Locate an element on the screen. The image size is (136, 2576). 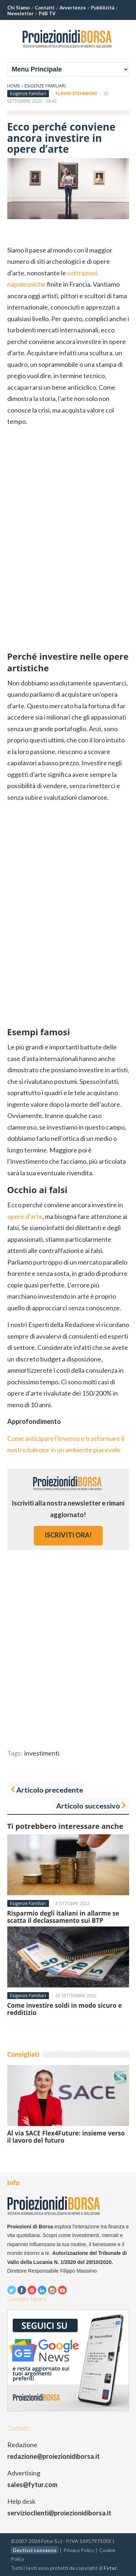
Risparmio degli italiani in allarme se scatta il declassamento sui BTP is located at coordinates (63, 1917).